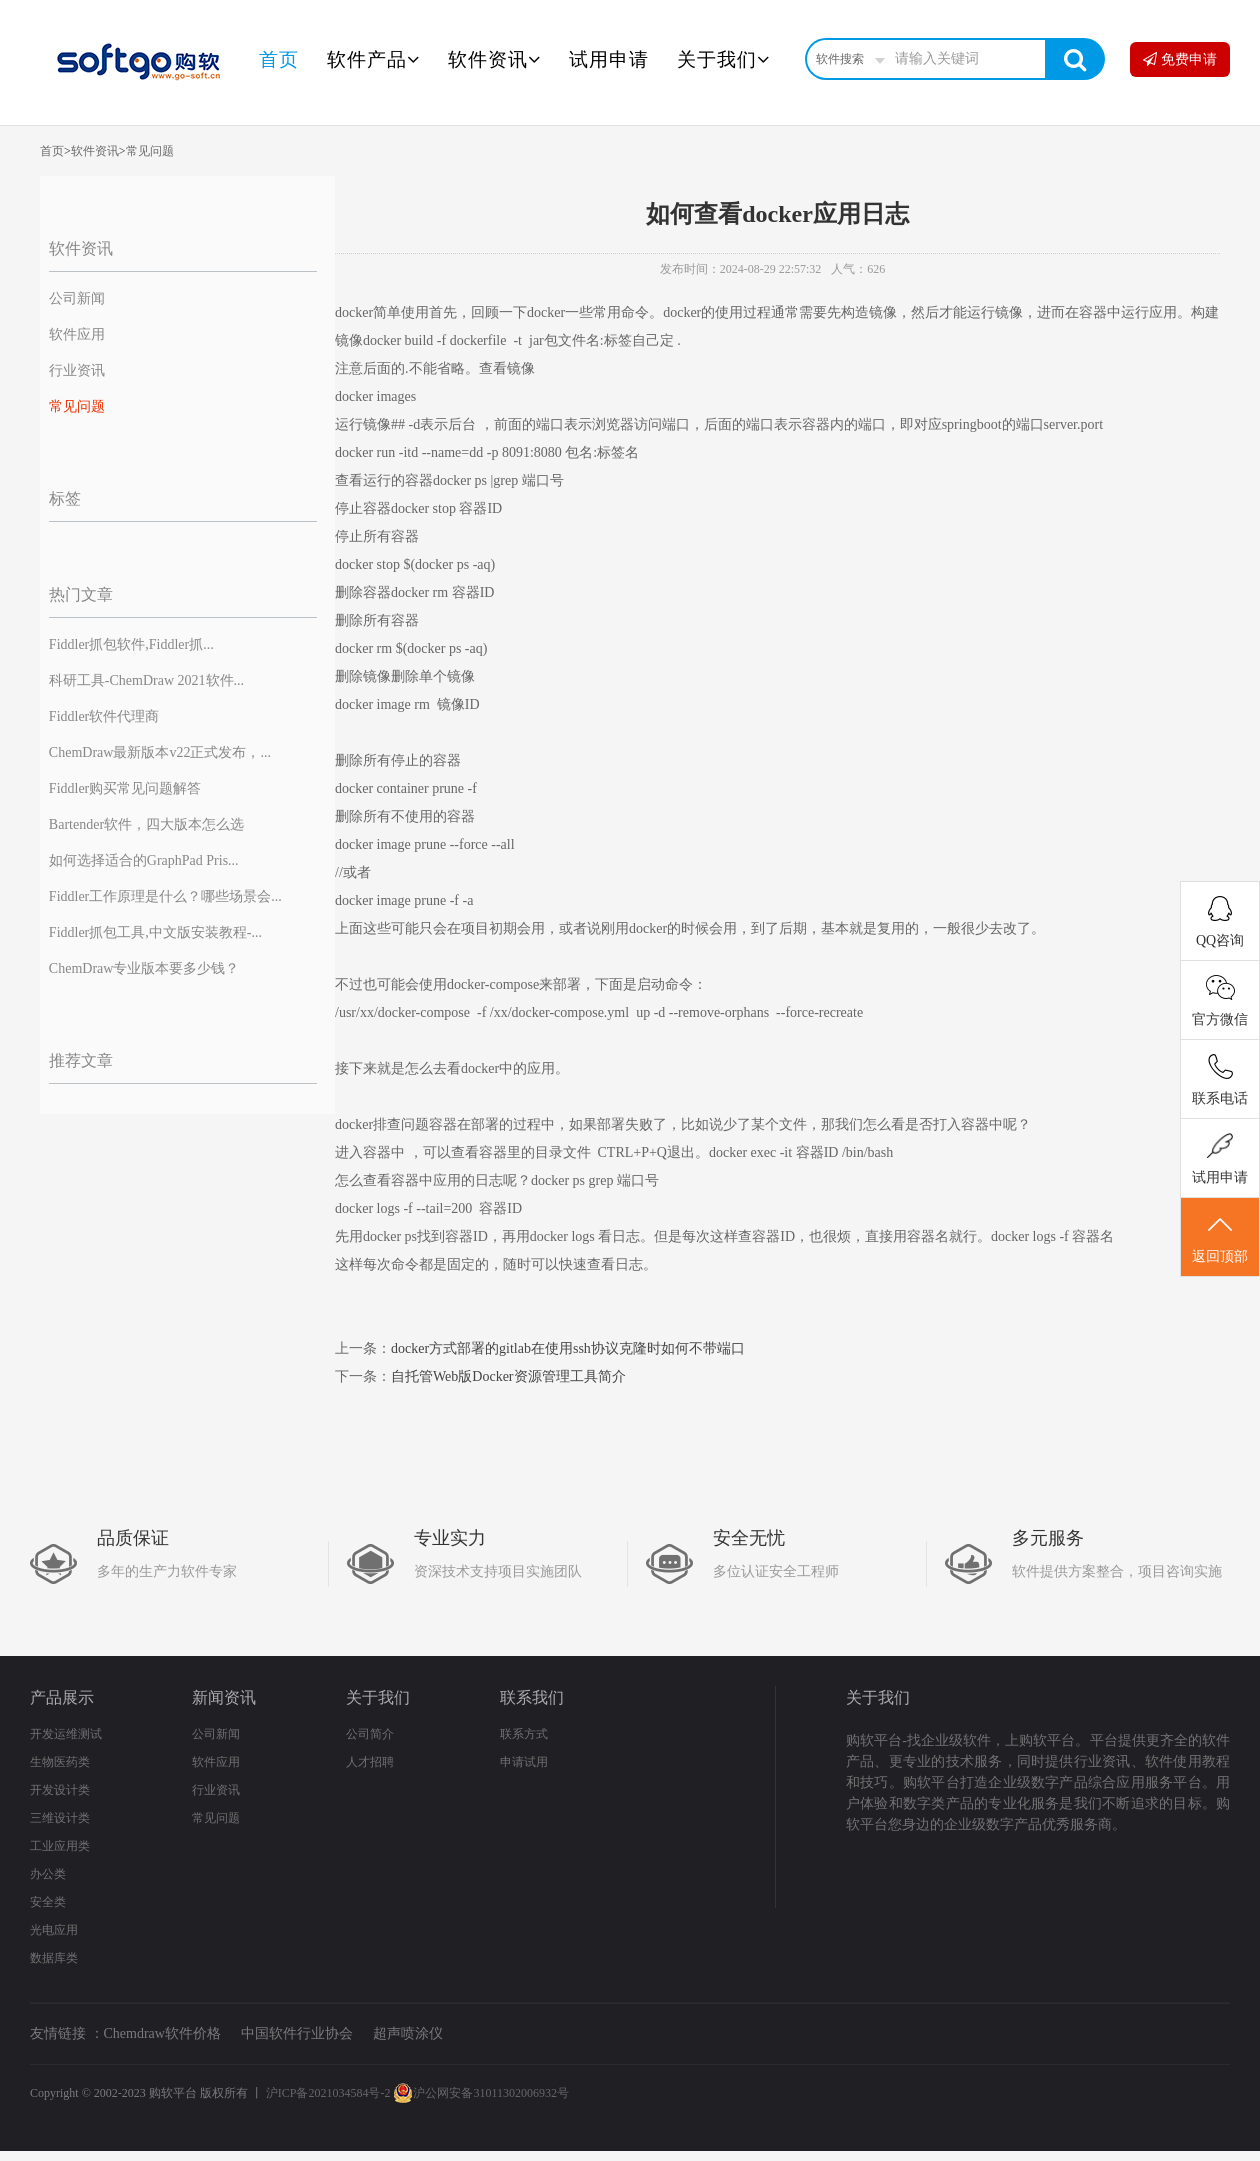 This screenshot has height=2161, width=1260. Describe the element at coordinates (77, 370) in the screenshot. I see `行业资讯` at that location.